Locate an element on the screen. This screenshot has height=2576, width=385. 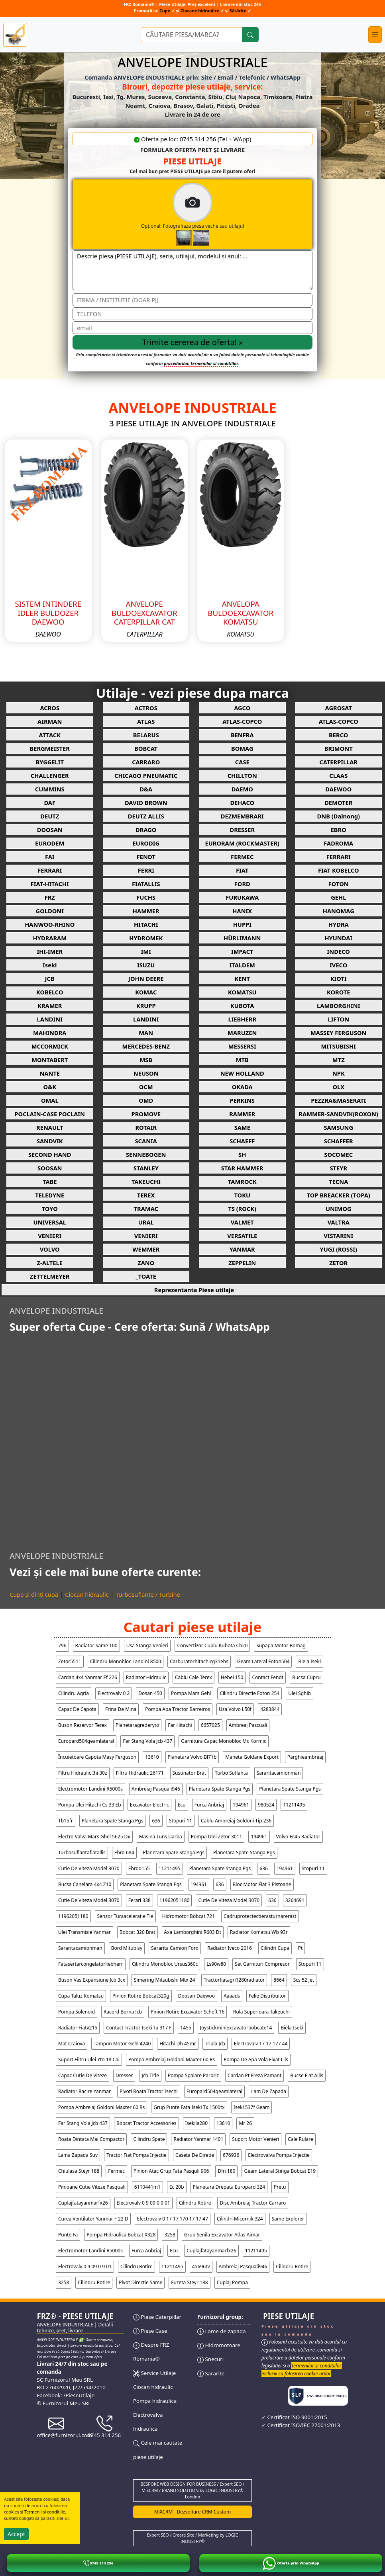
DAVID BROWN is located at coordinates (146, 803).